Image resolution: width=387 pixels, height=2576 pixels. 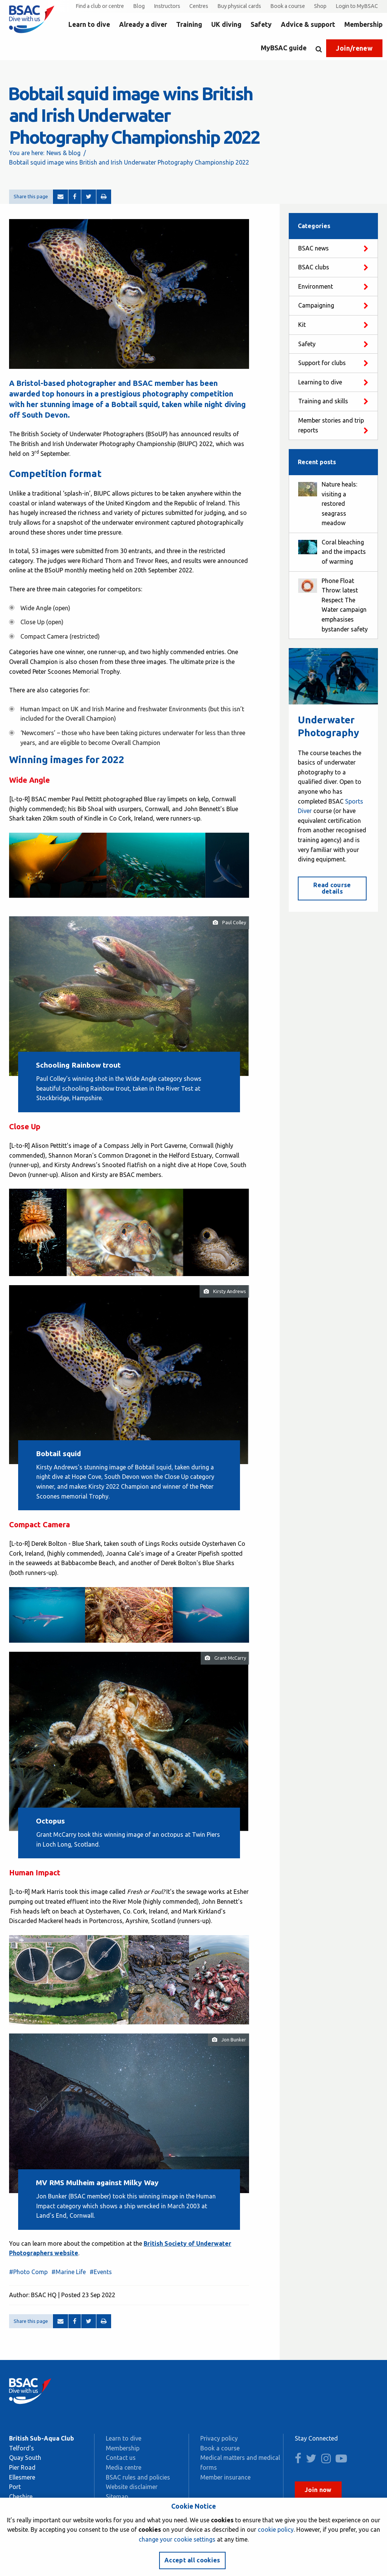 What do you see at coordinates (239, 6) in the screenshot?
I see `Buy physical cards` at bounding box center [239, 6].